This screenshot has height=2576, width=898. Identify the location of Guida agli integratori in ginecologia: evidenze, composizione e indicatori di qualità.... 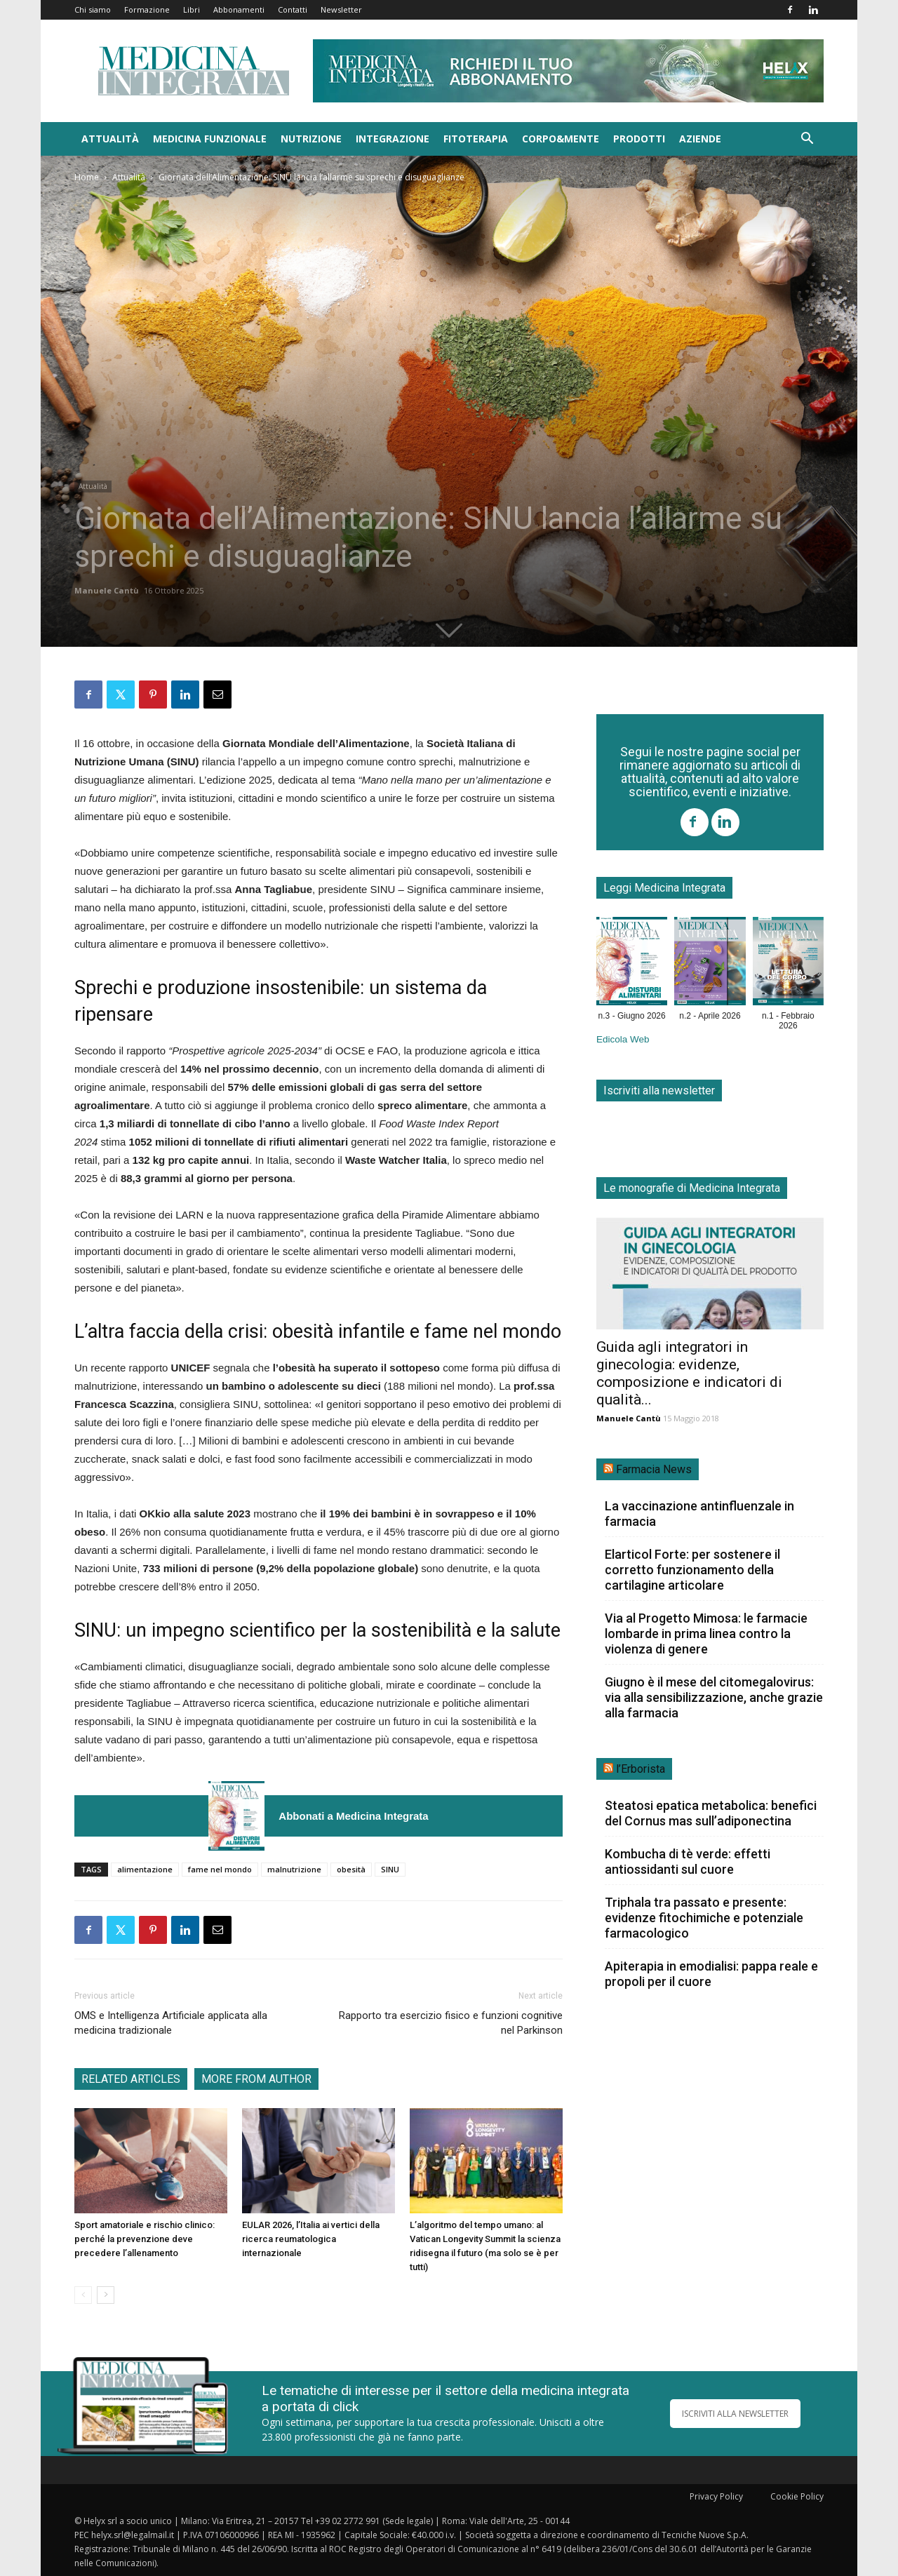
(689, 1373).